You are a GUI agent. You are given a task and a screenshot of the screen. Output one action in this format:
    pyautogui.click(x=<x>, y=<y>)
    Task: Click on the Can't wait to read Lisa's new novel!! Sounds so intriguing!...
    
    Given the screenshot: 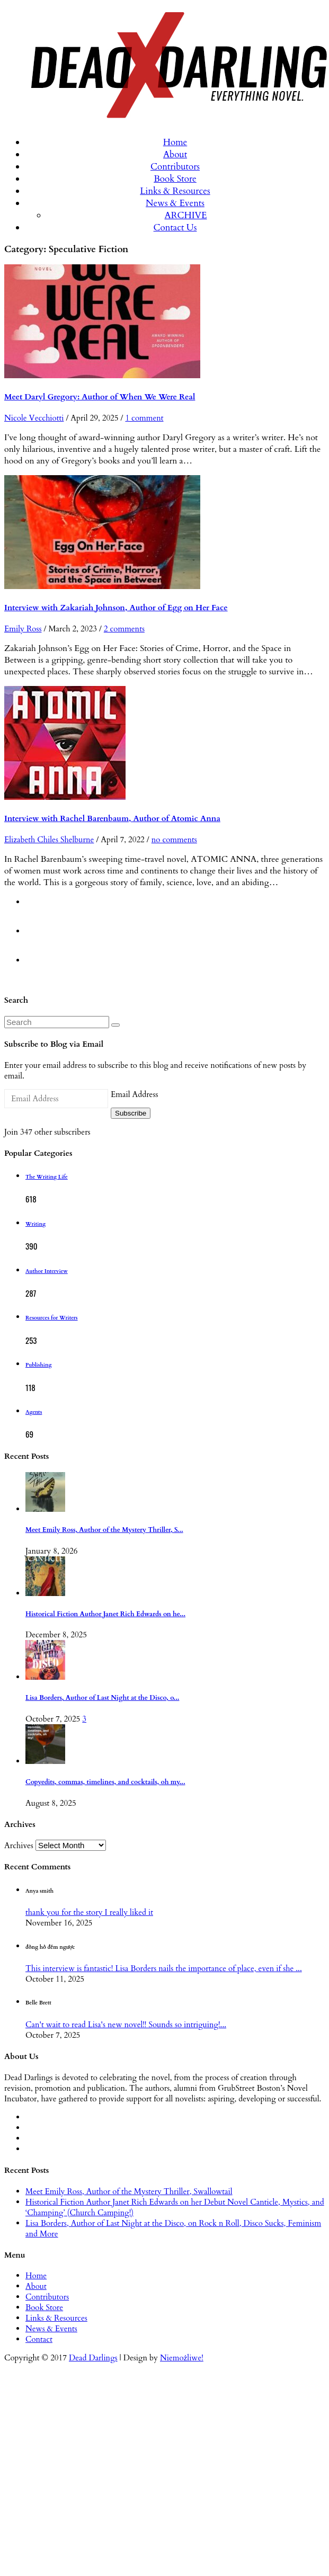 What is the action you would take?
    pyautogui.click(x=125, y=2024)
    